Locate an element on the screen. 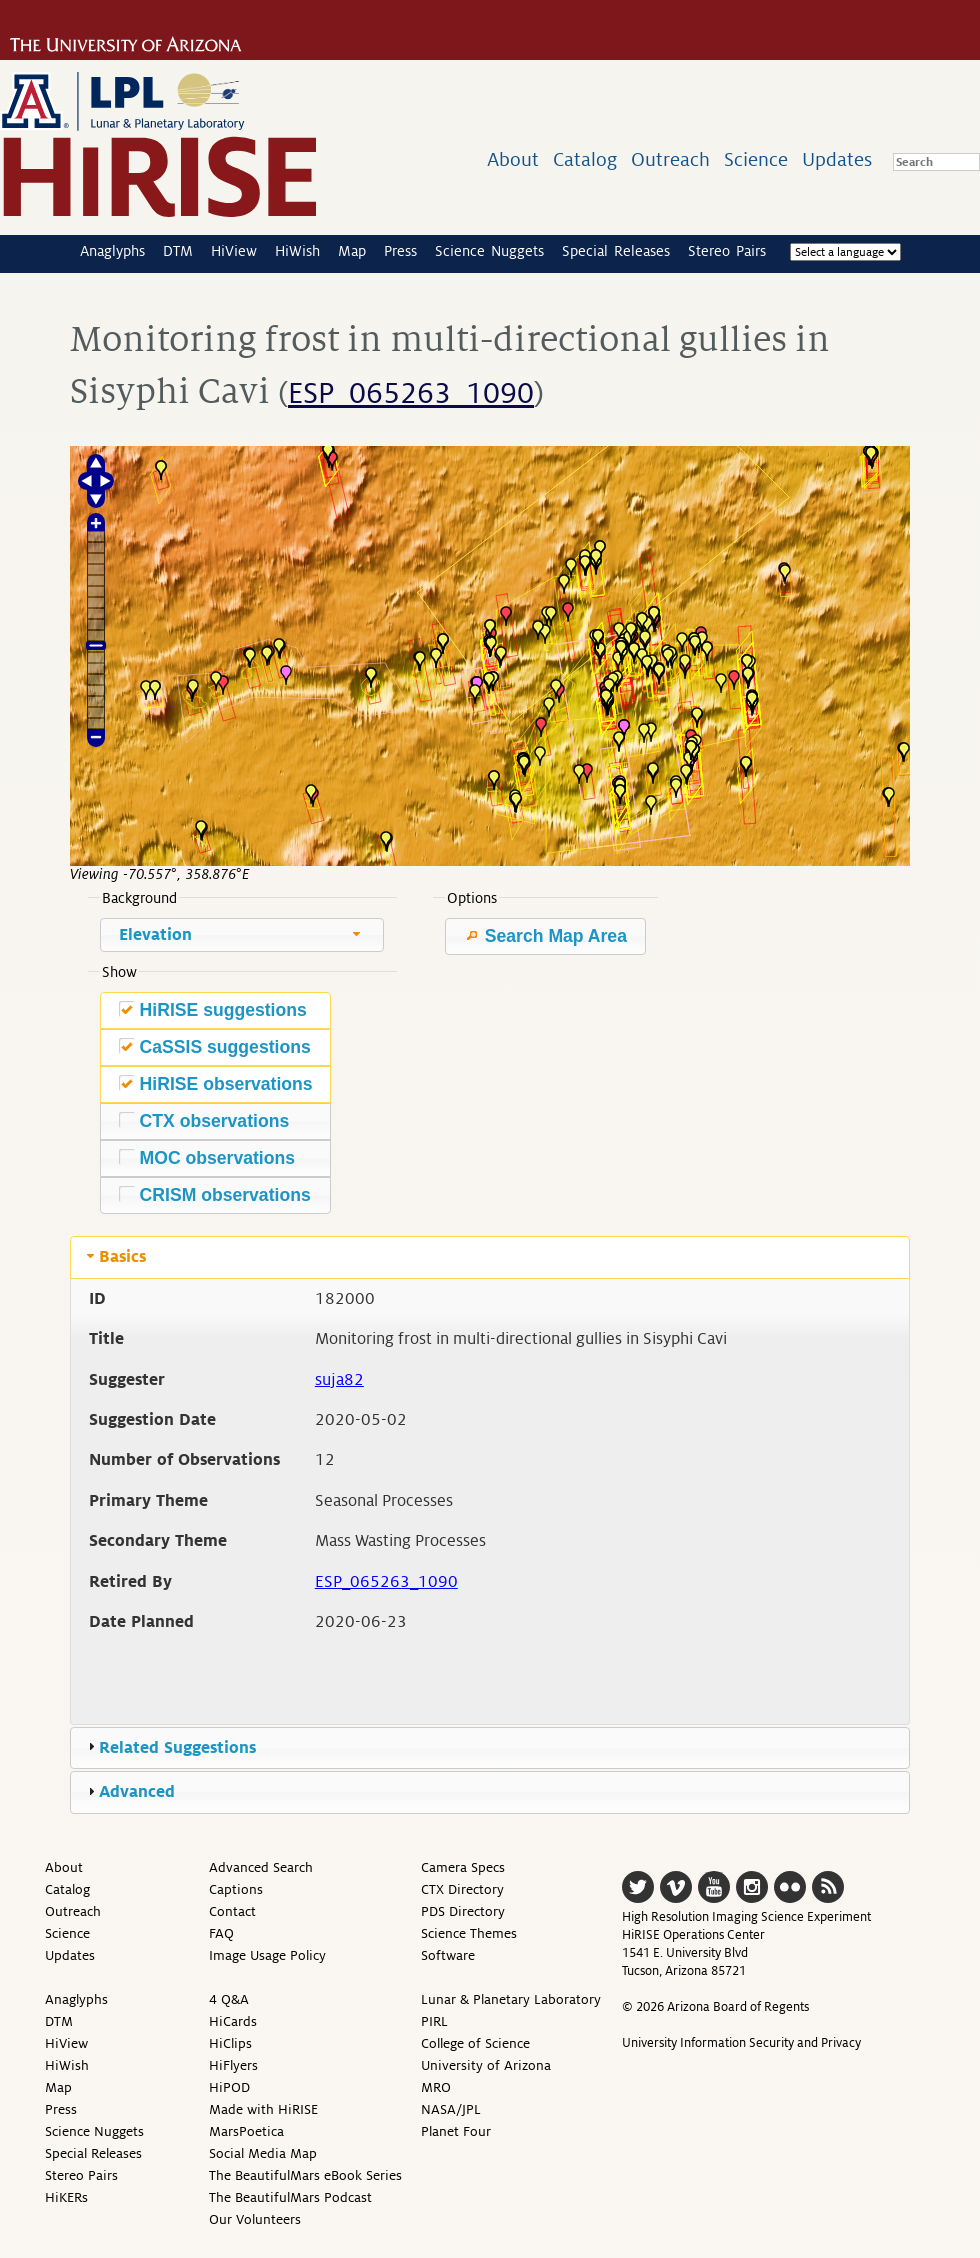  The BeautifulMars eBook Series is located at coordinates (305, 2175).